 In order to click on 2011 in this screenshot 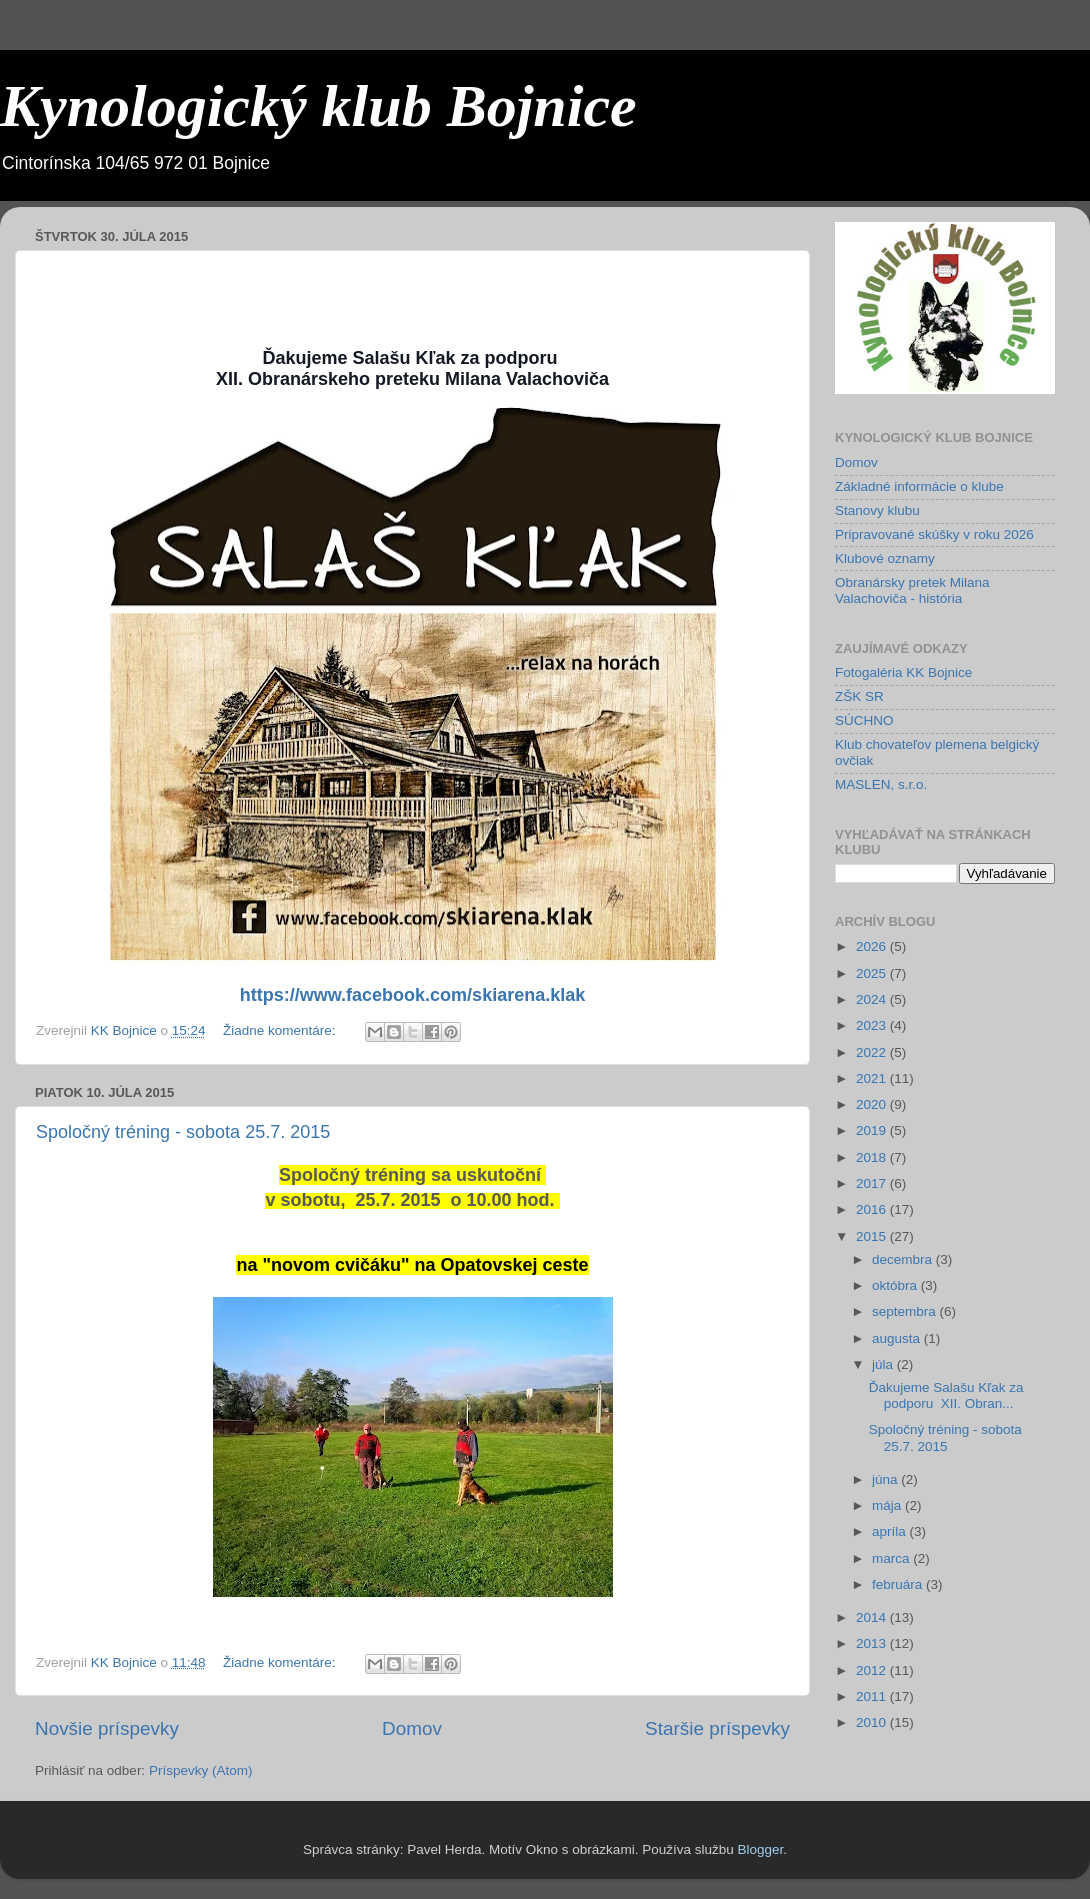, I will do `click(873, 1696)`.